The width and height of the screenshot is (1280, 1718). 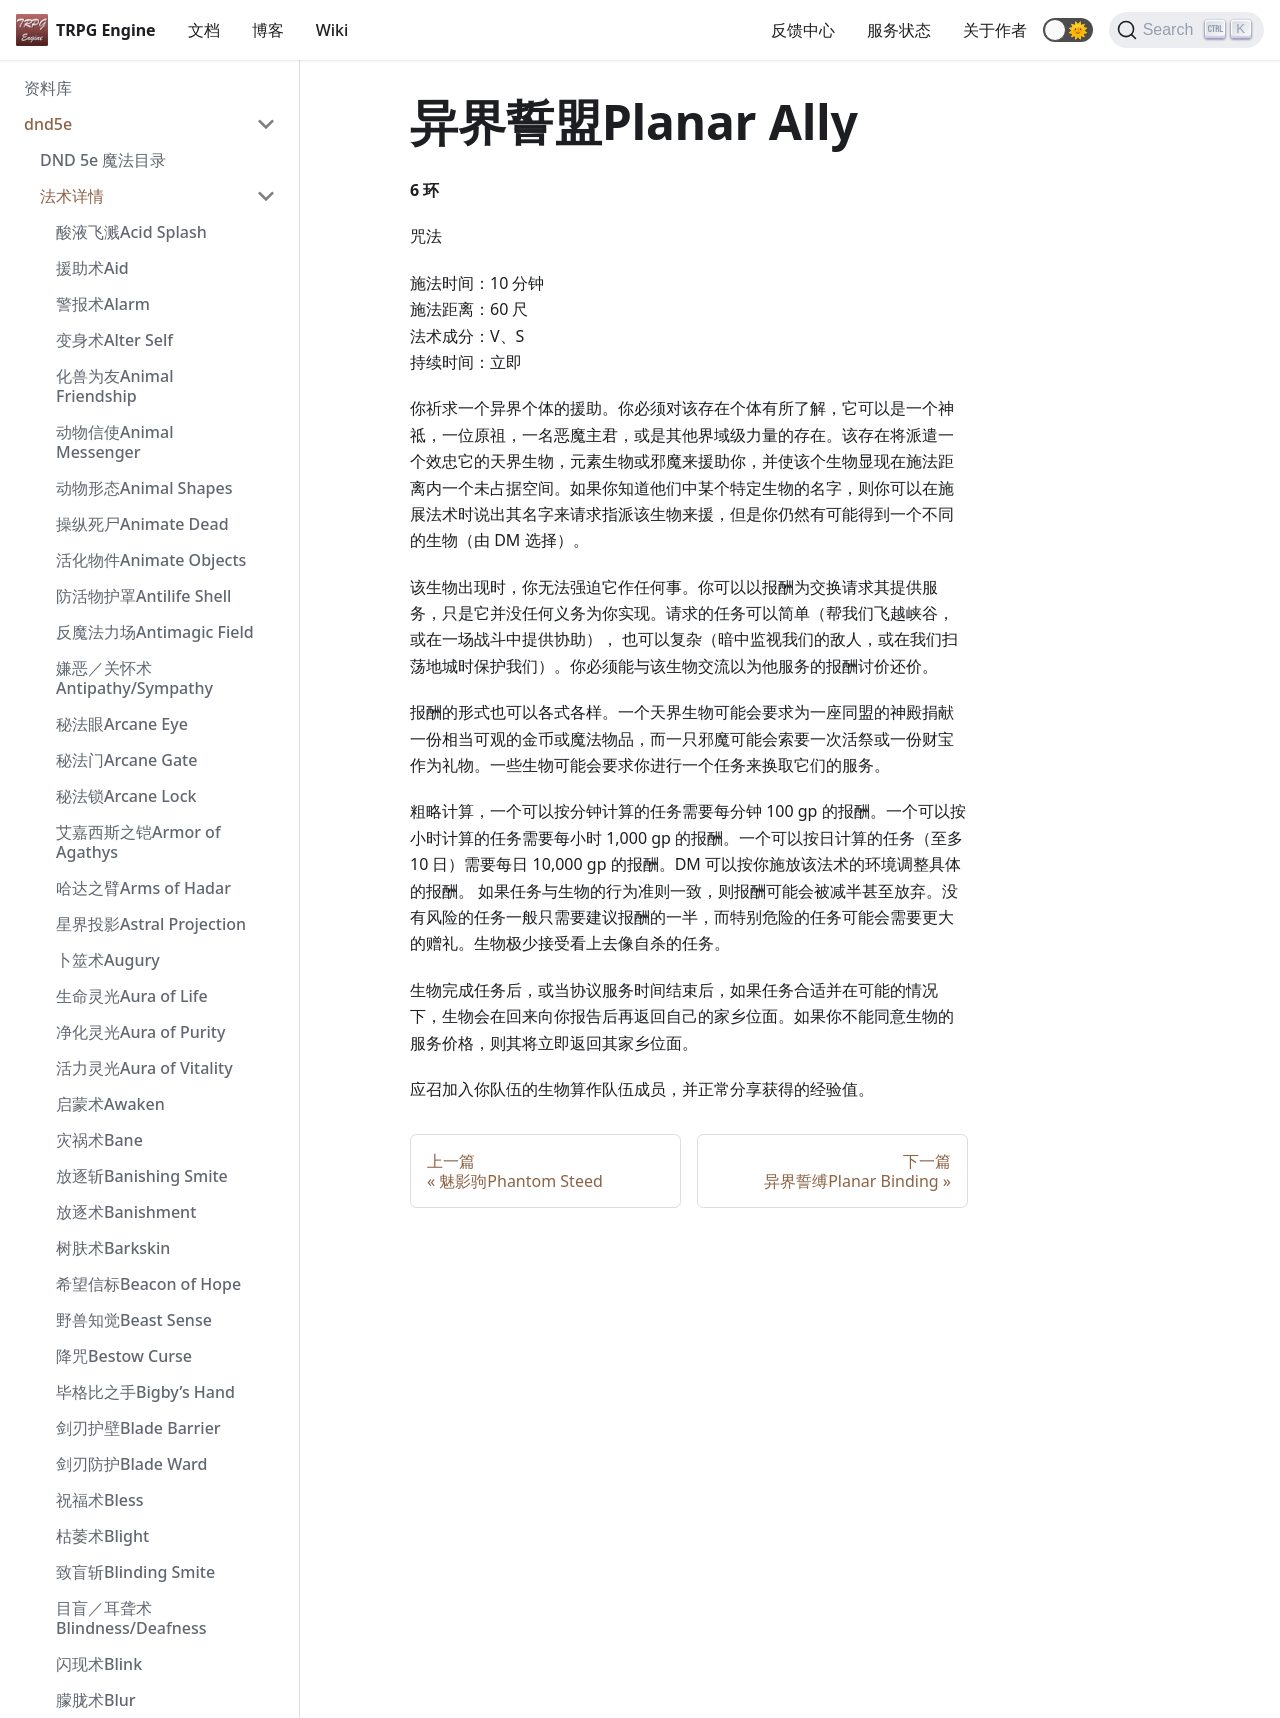 I want to click on 动物信使Animal Messenger, so click(x=114, y=442).